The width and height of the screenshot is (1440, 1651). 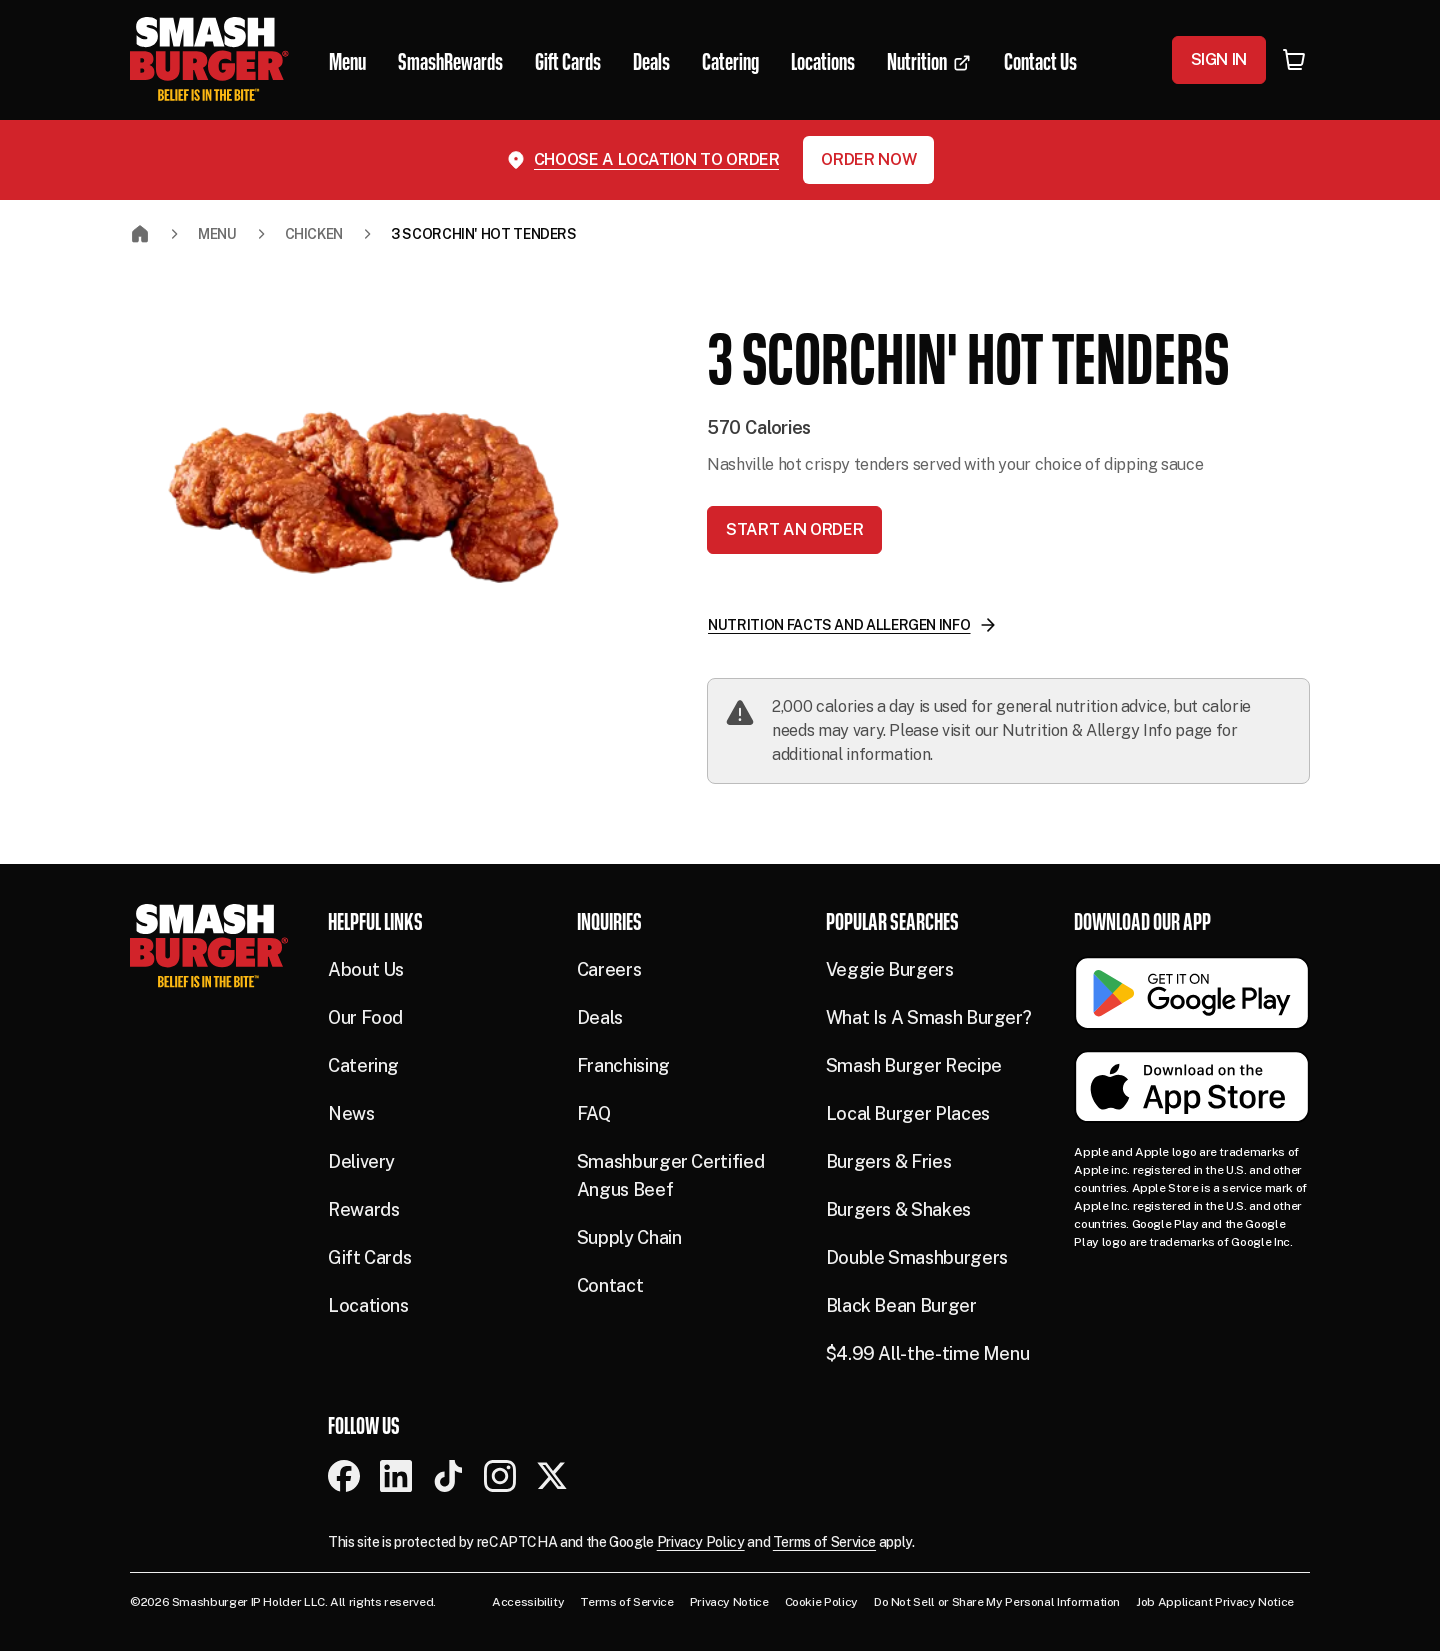 What do you see at coordinates (609, 969) in the screenshot?
I see `Careers` at bounding box center [609, 969].